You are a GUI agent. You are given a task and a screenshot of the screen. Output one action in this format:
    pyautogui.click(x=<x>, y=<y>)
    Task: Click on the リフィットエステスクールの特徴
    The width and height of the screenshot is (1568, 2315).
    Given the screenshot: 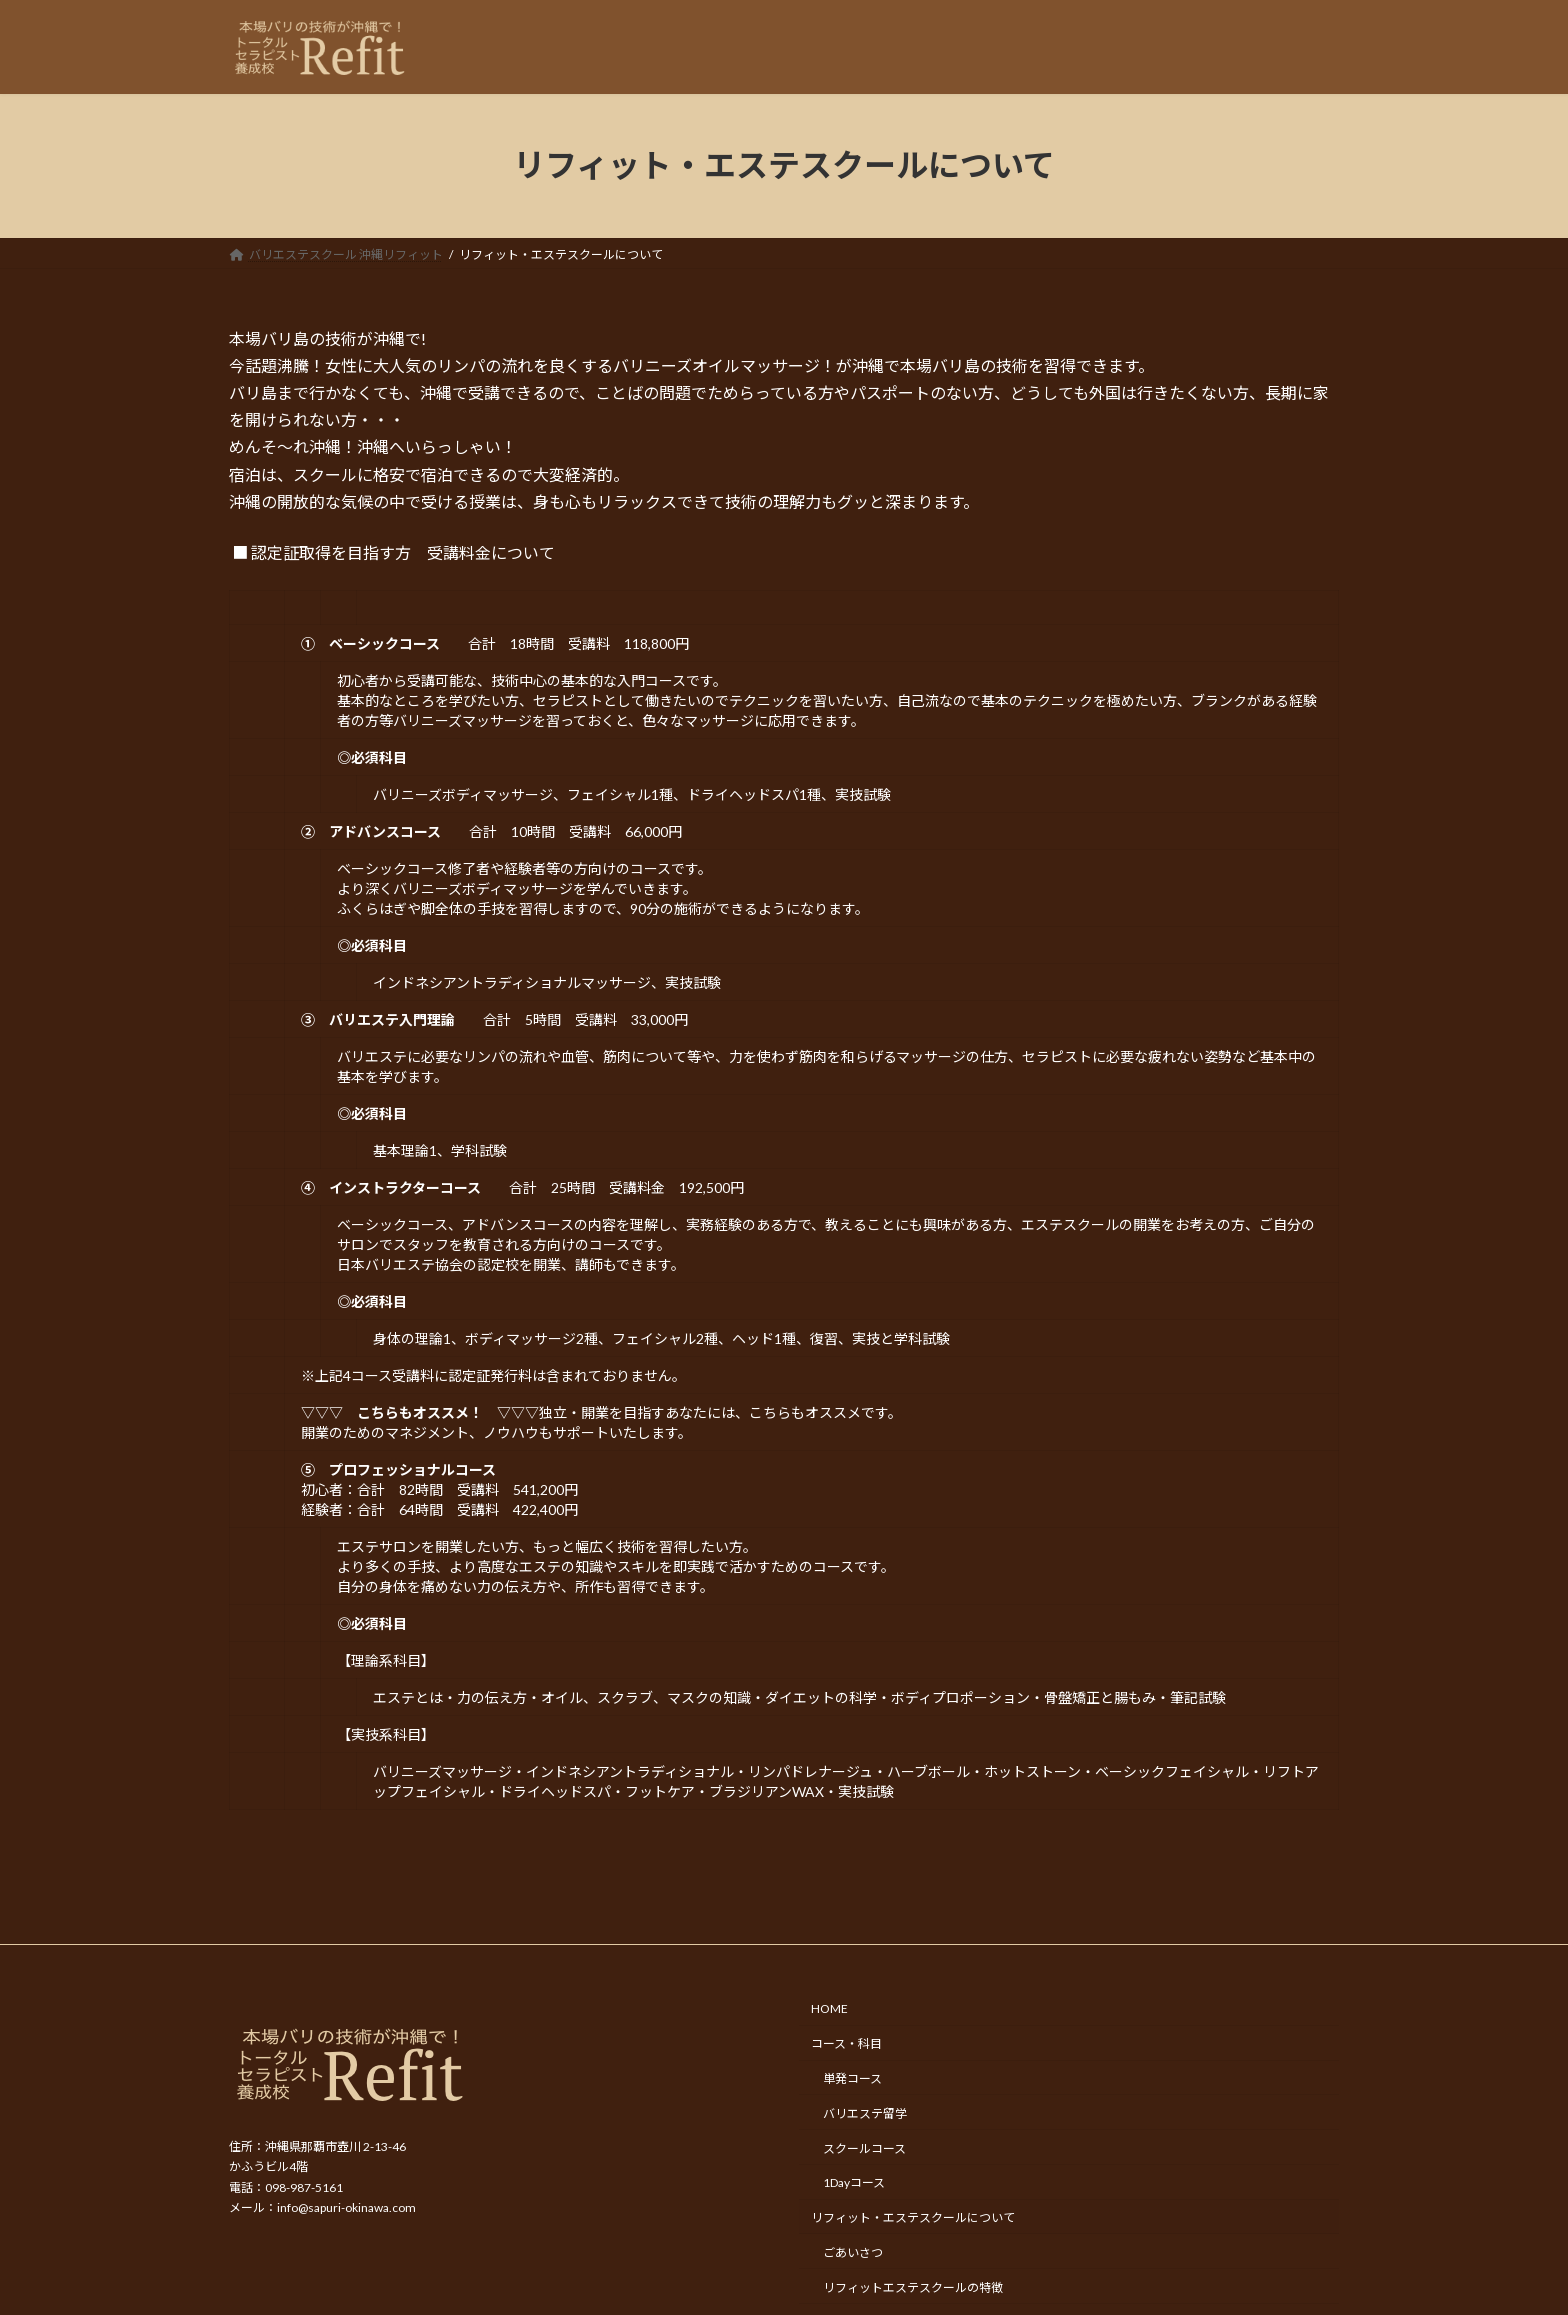 What is the action you would take?
    pyautogui.click(x=913, y=2287)
    